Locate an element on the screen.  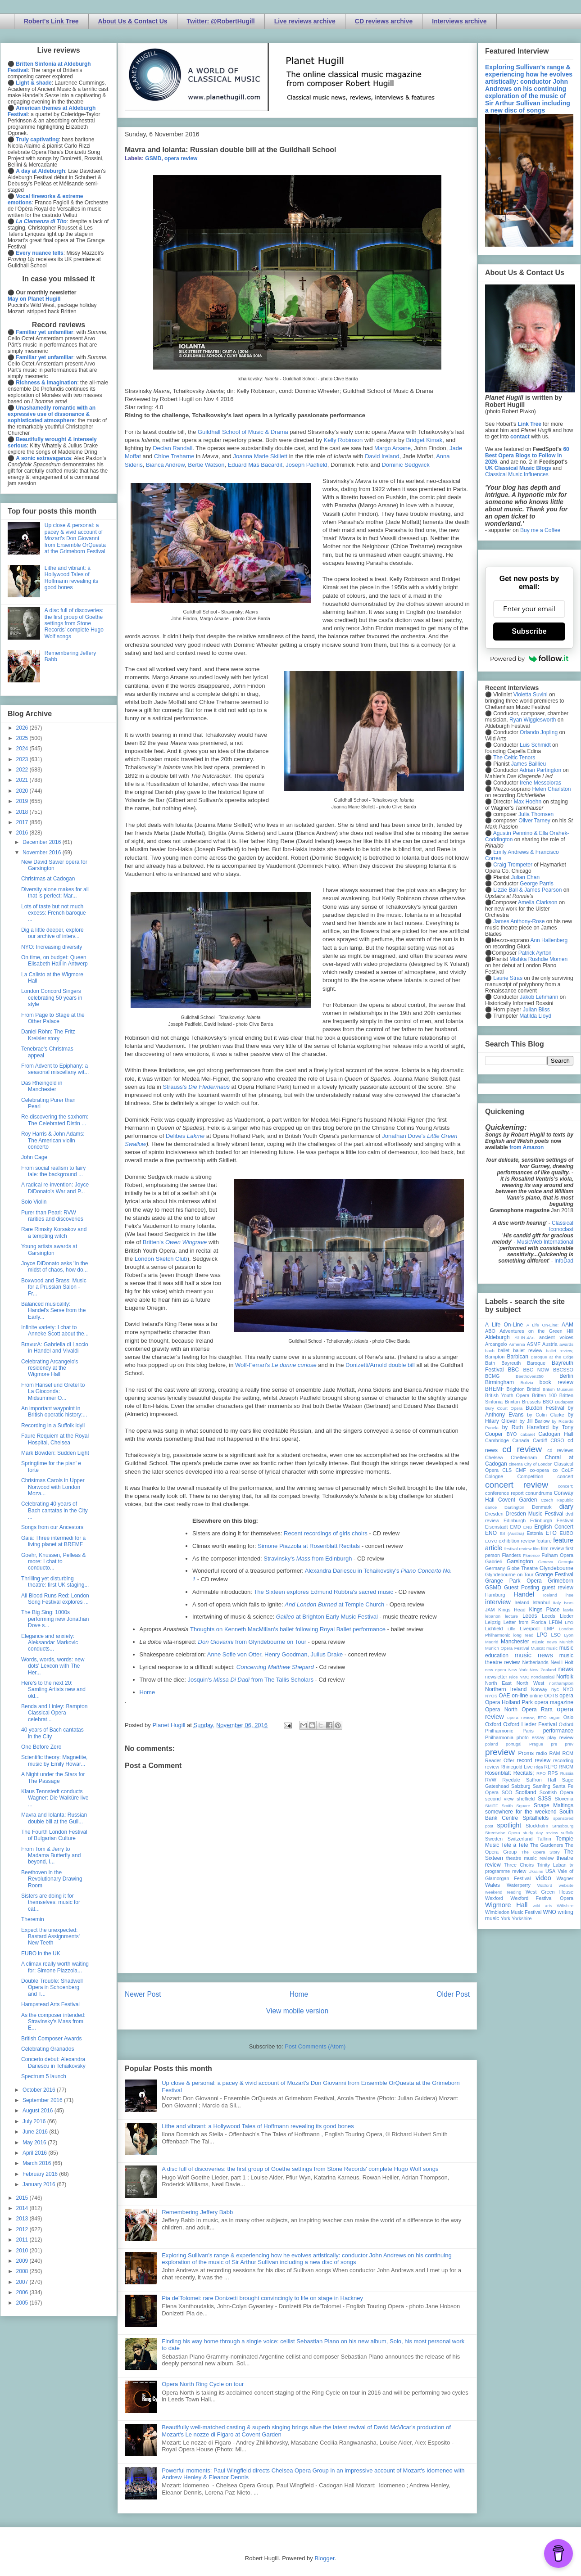
spotlight is located at coordinates (509, 1825).